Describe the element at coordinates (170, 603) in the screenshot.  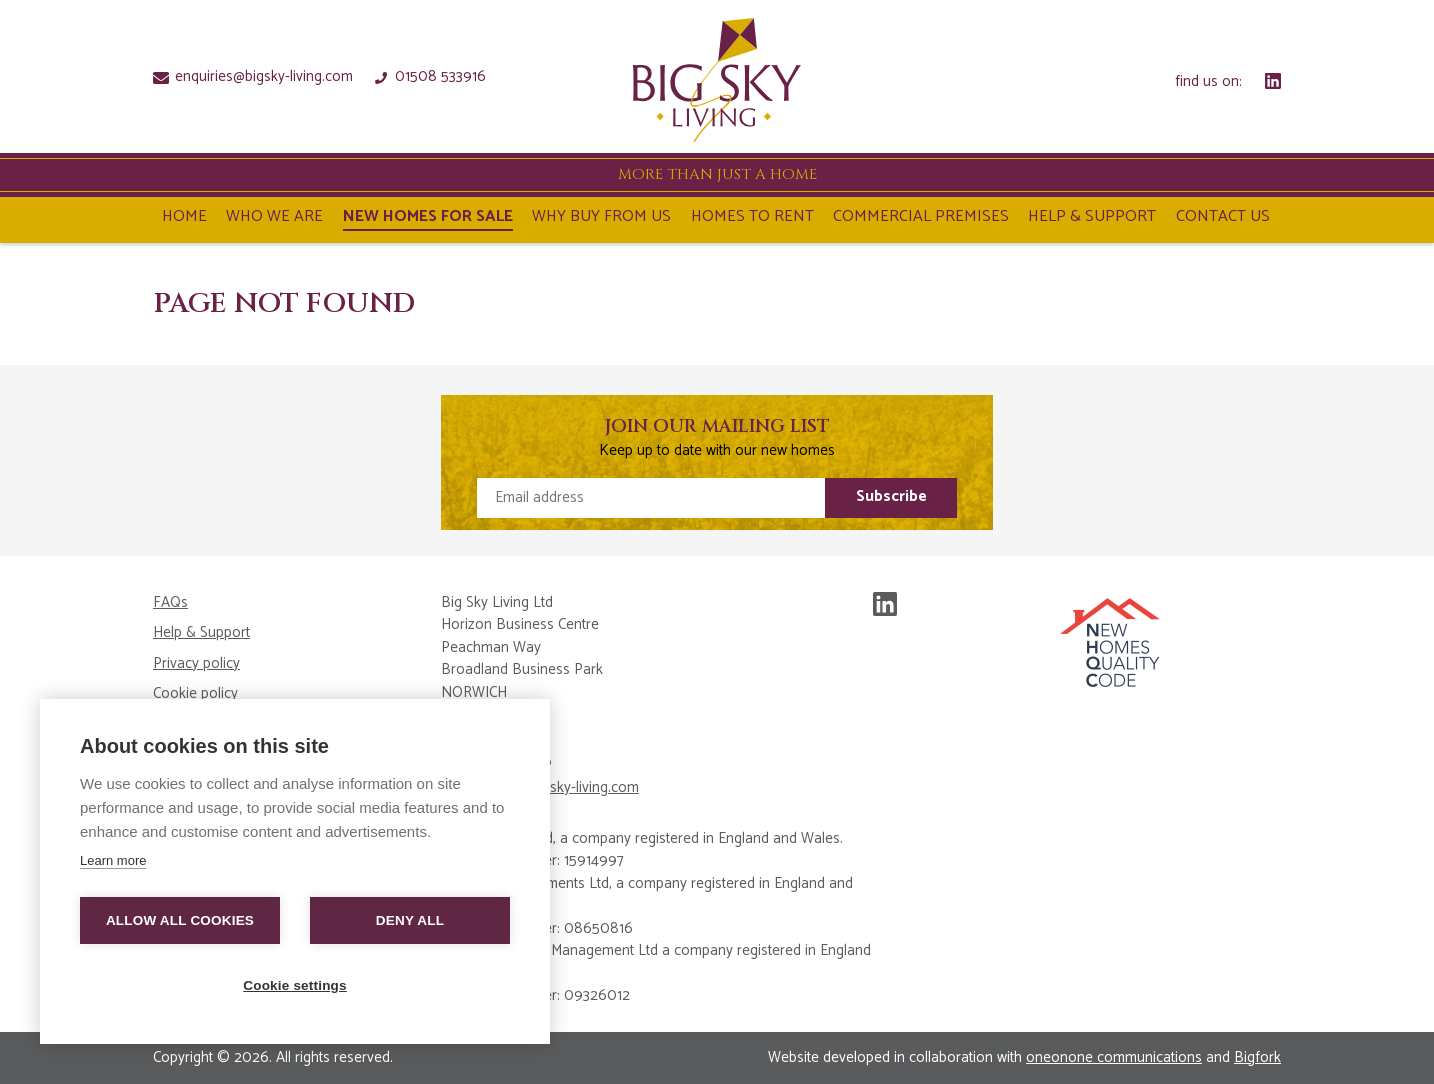
I see `FAQs` at that location.